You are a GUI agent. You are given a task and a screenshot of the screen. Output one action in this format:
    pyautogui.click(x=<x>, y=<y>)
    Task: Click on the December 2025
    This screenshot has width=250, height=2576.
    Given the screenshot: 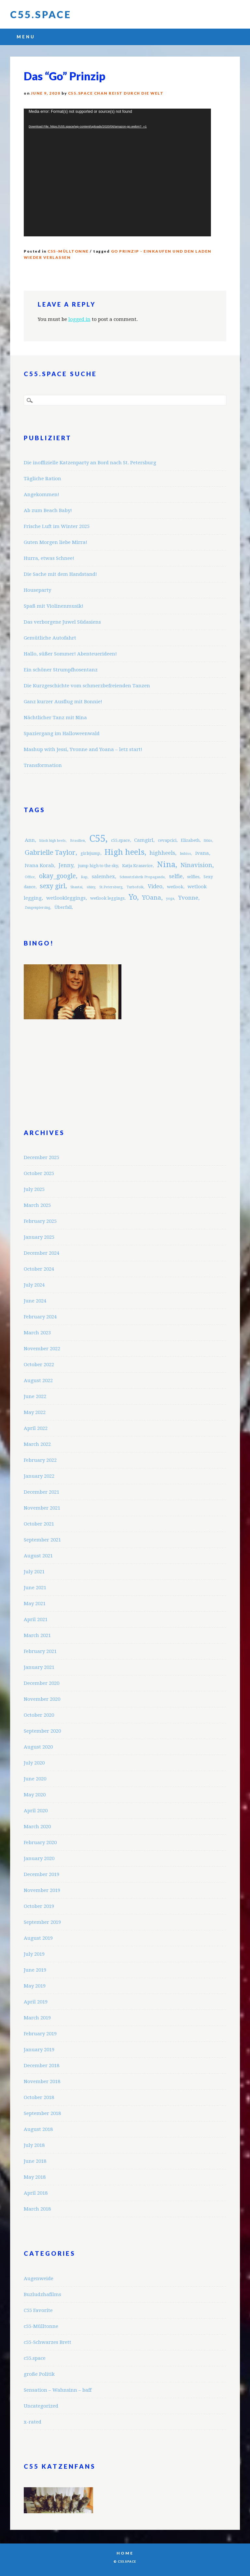 What is the action you would take?
    pyautogui.click(x=41, y=1157)
    